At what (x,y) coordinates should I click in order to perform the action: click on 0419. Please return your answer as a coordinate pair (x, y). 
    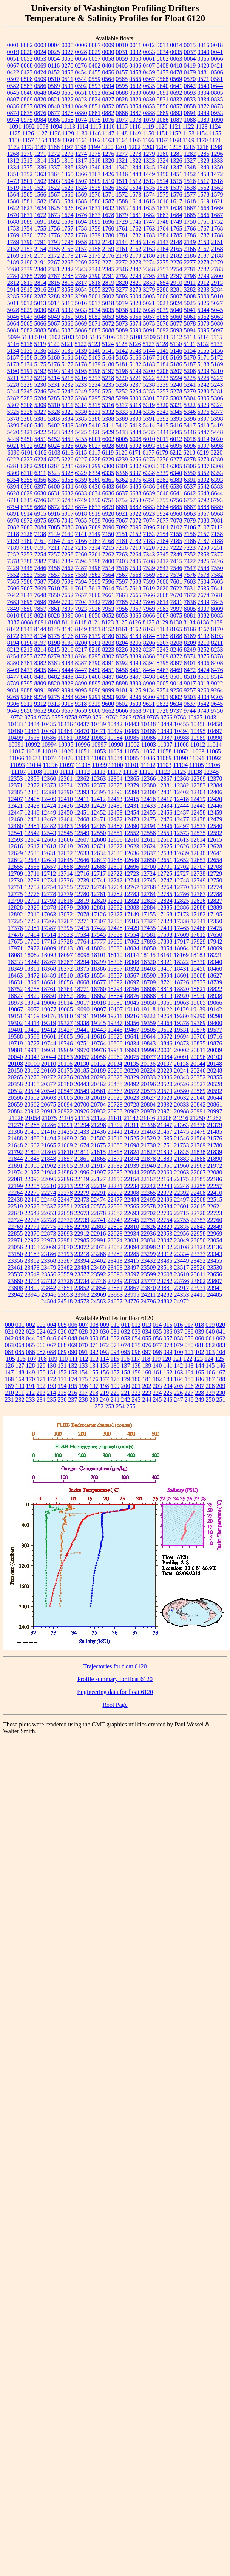
    Looking at the image, I should click on (190, 65).